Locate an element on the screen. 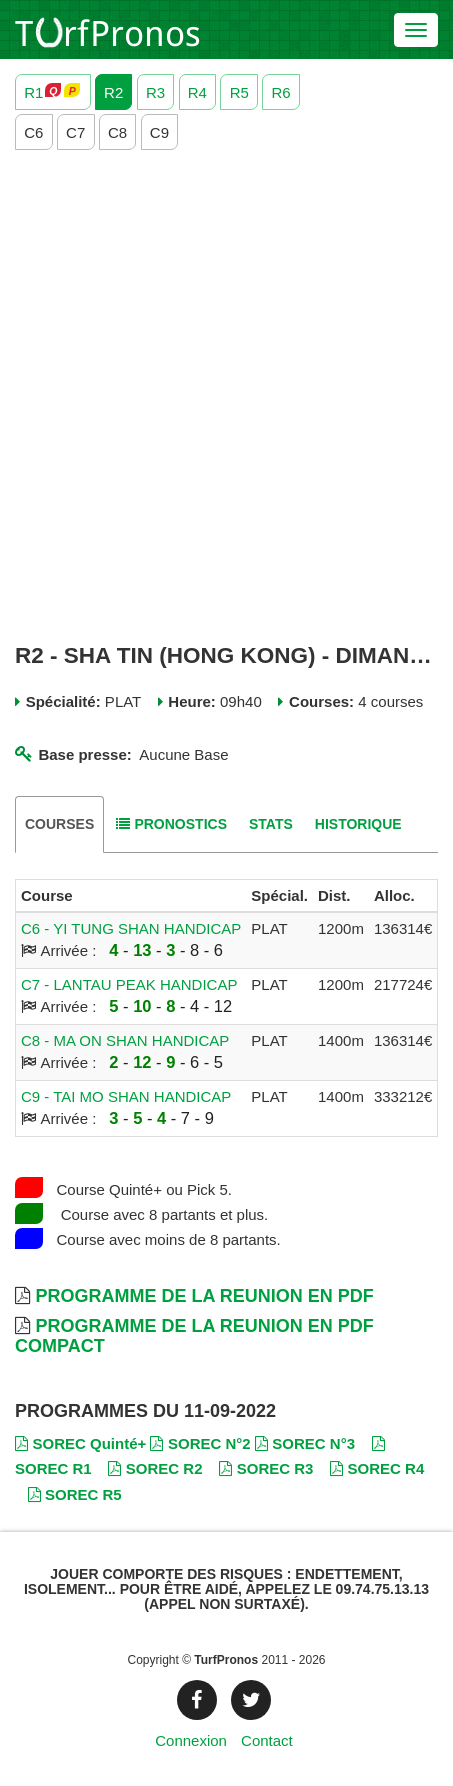  SOREC R4 is located at coordinates (377, 1468).